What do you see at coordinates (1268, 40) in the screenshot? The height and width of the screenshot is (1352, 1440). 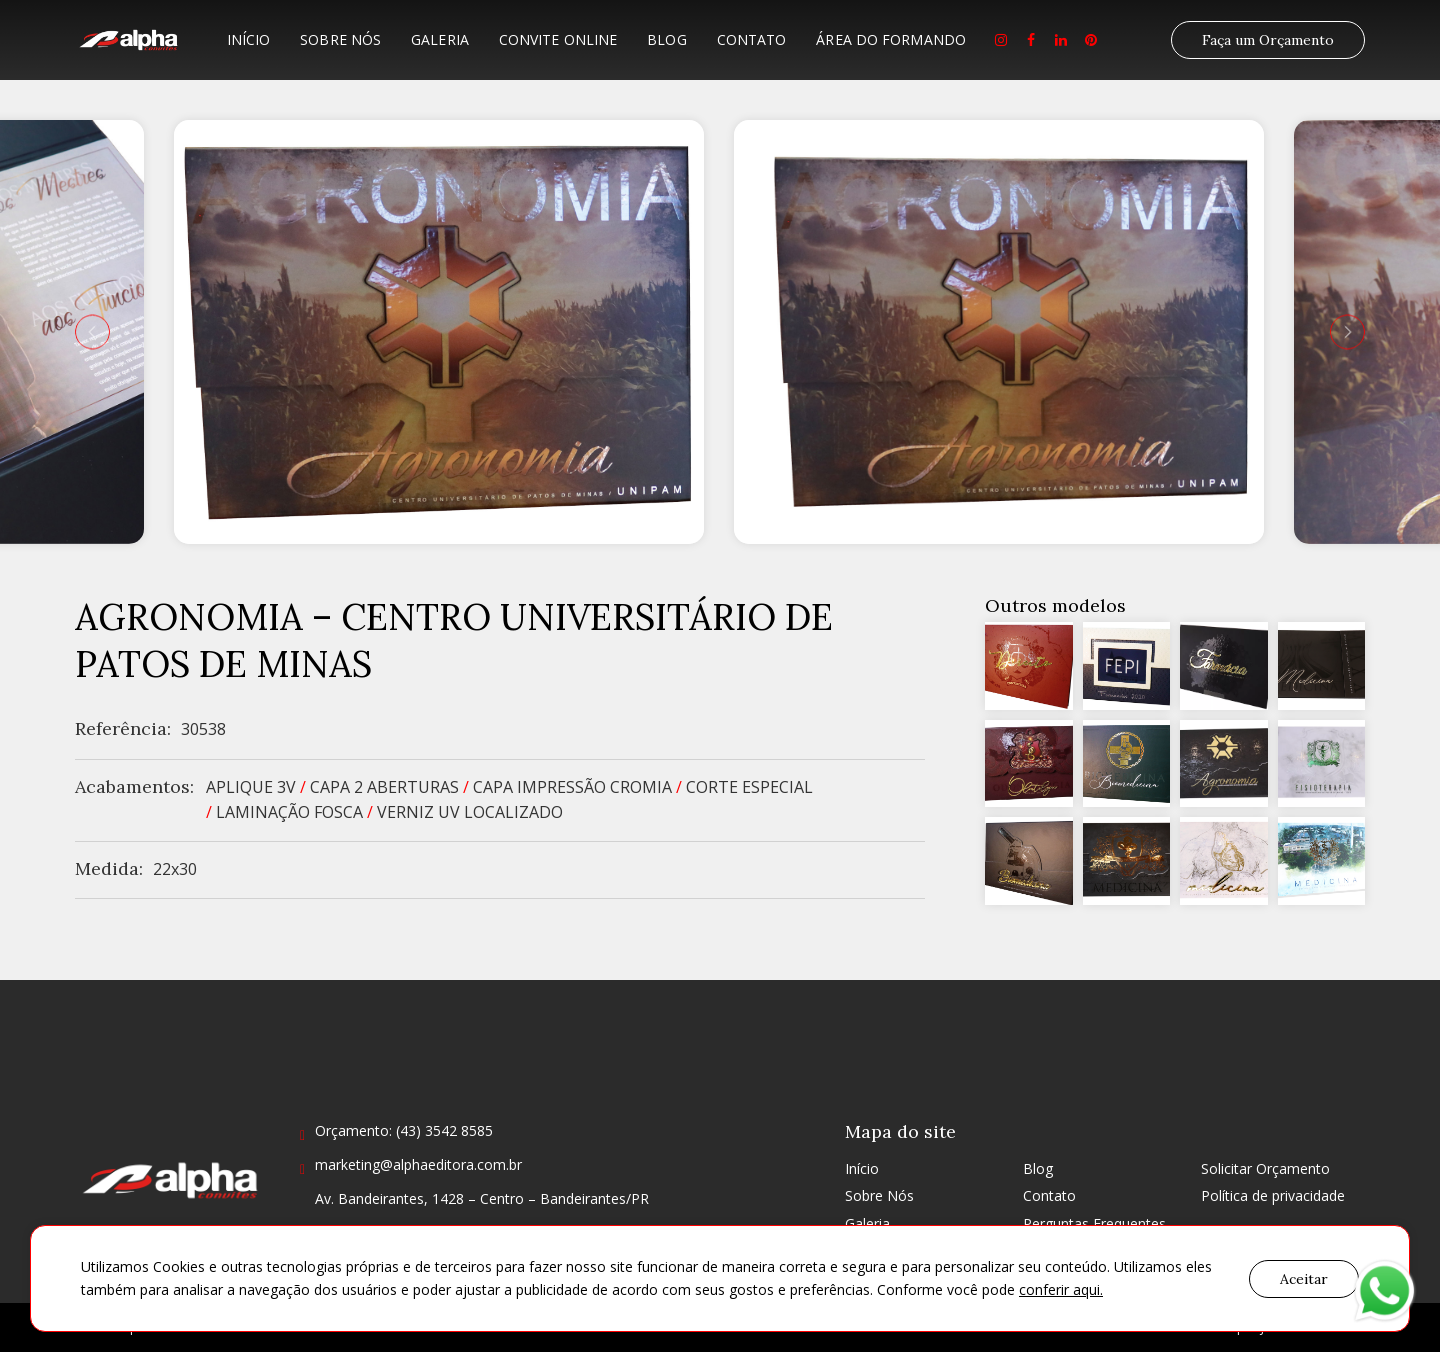 I see `Faça um Orçamento` at bounding box center [1268, 40].